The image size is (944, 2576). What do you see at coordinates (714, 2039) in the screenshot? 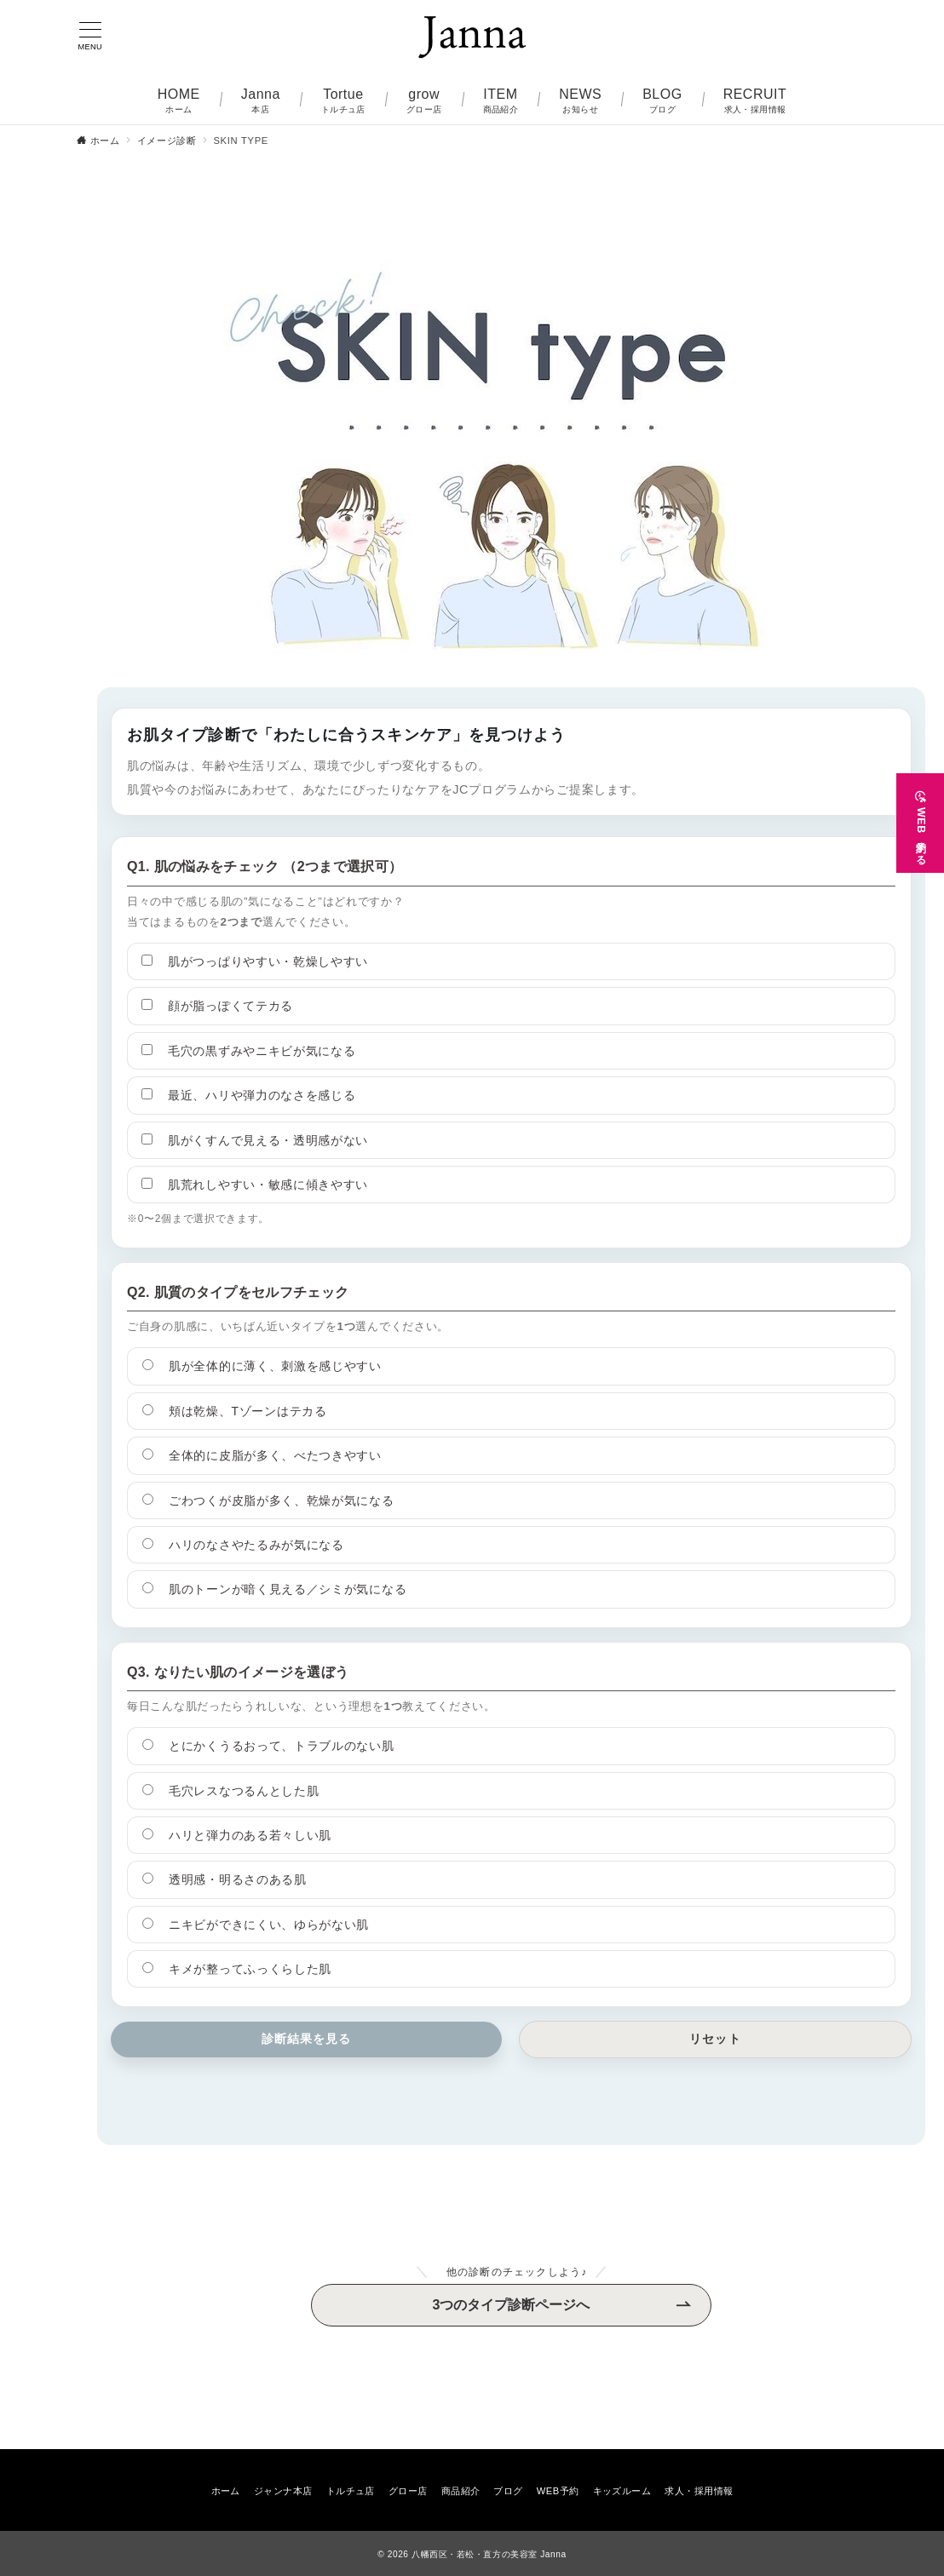
I see `リセット` at bounding box center [714, 2039].